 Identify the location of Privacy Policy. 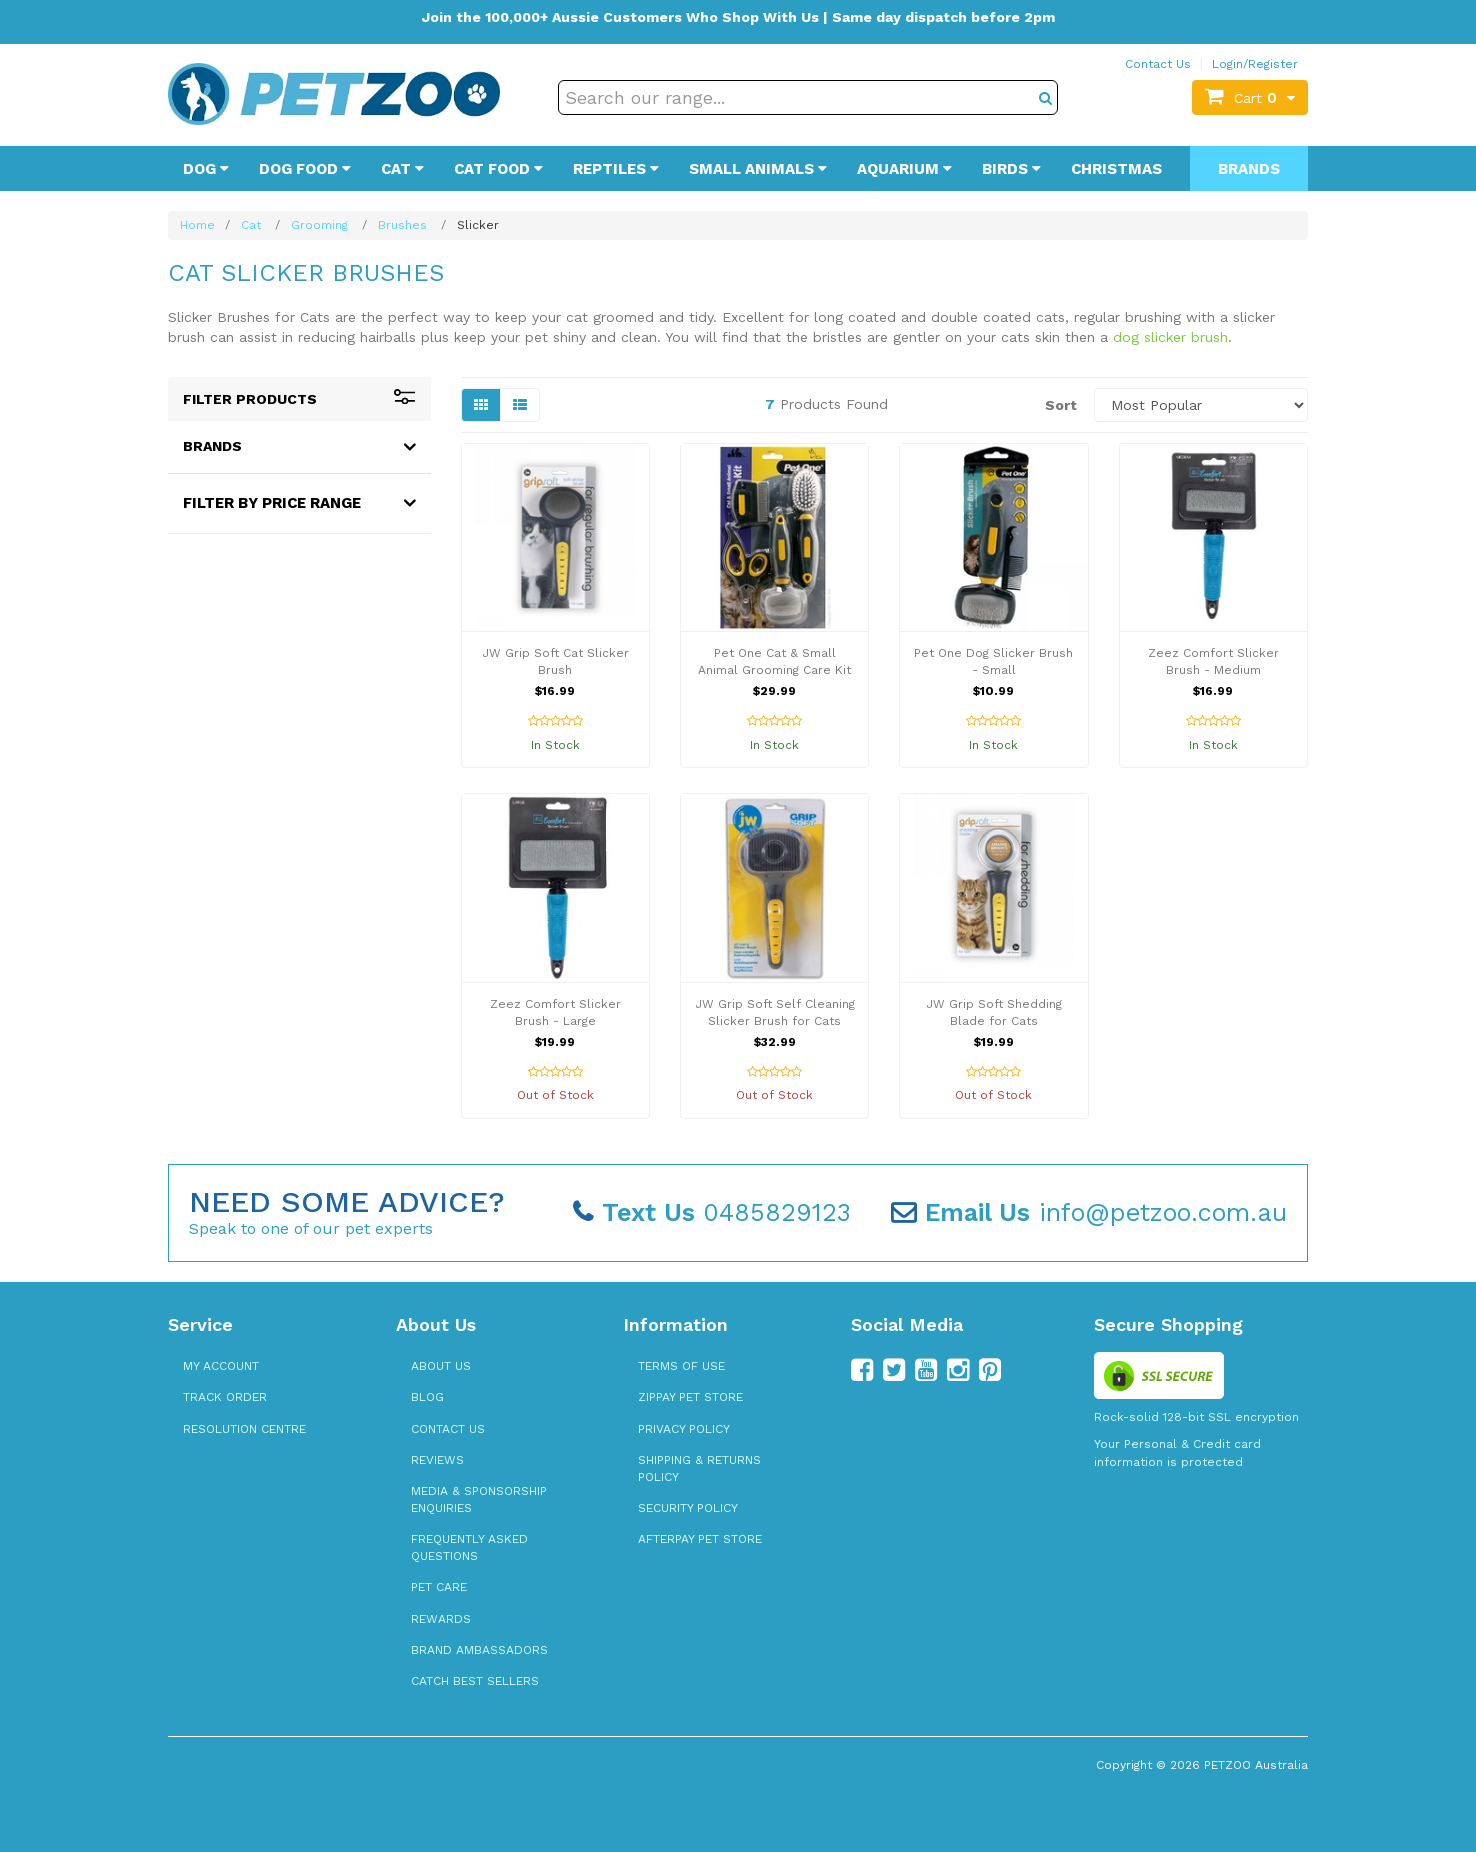
(684, 1429).